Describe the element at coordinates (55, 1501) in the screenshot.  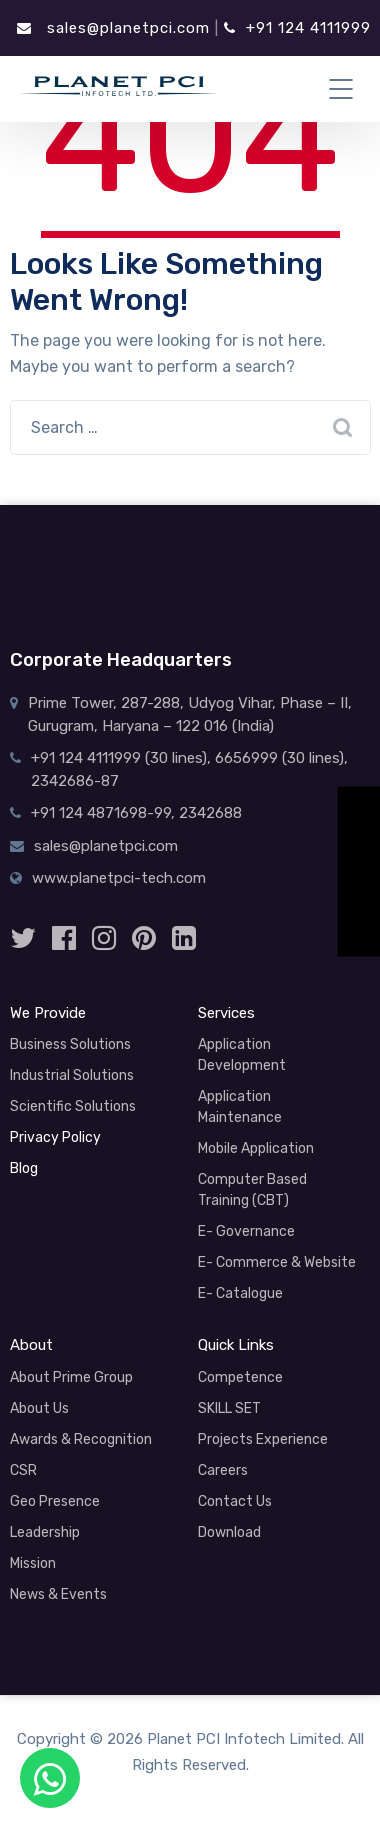
I see `Geo Presence` at that location.